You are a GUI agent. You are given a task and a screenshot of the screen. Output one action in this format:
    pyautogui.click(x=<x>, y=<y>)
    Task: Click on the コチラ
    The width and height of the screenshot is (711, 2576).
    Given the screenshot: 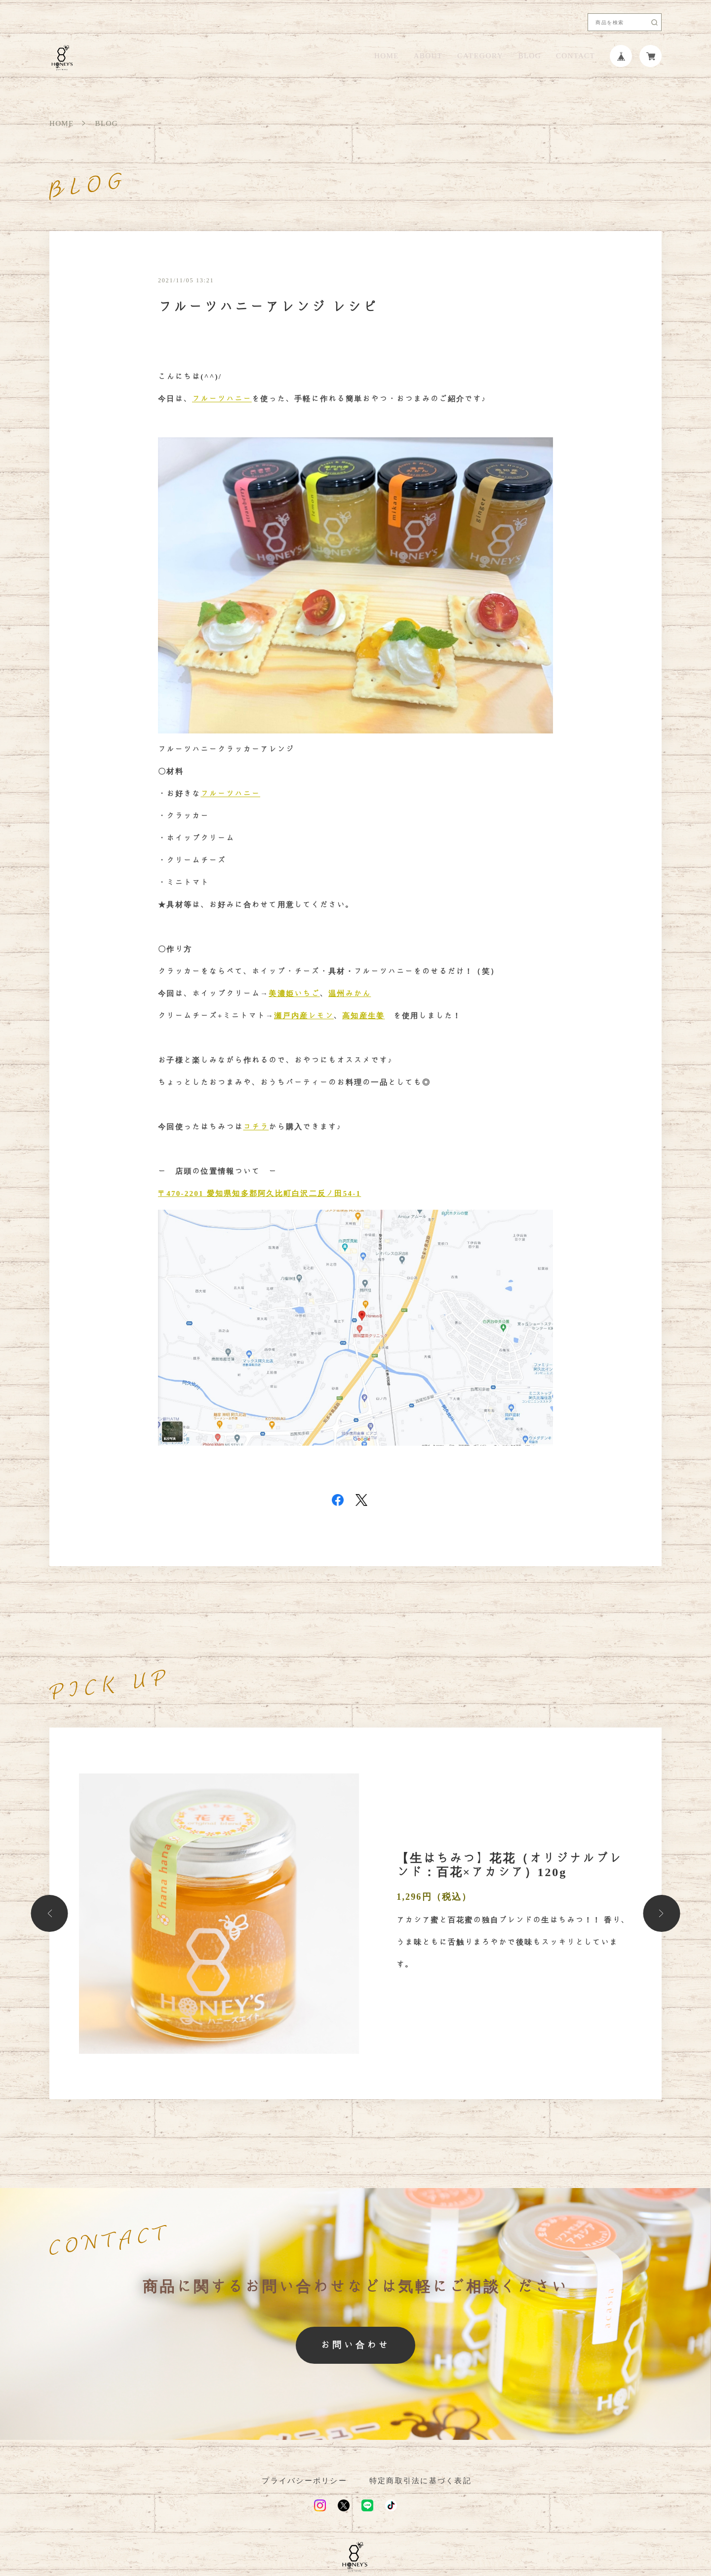 What is the action you would take?
    pyautogui.click(x=256, y=1127)
    